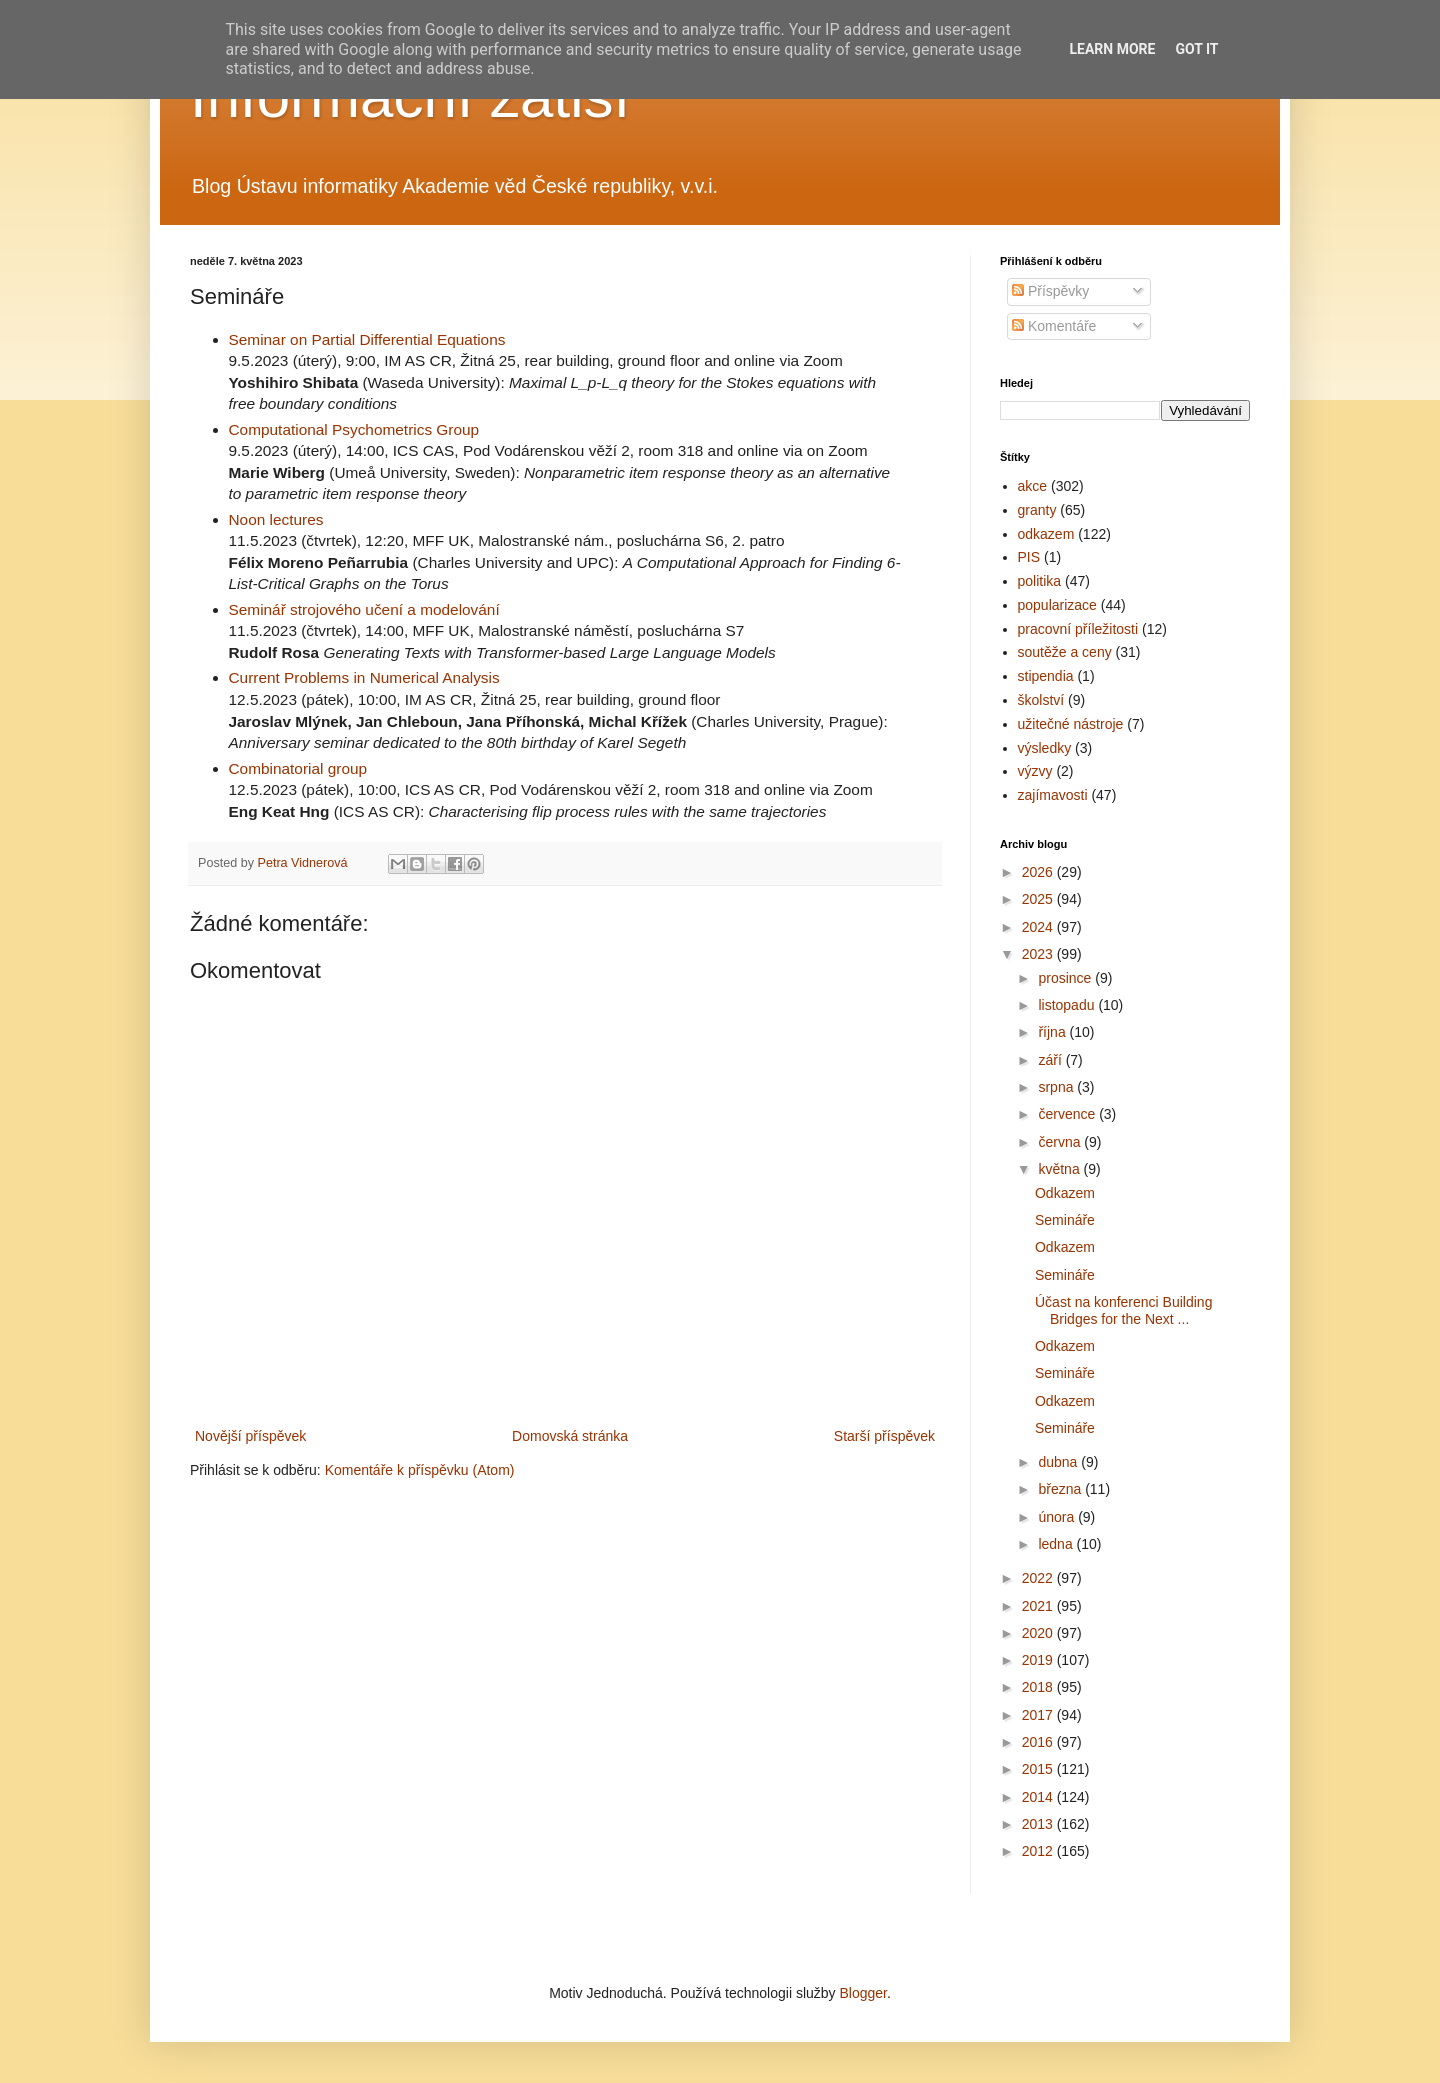 The height and width of the screenshot is (2083, 1440). I want to click on 2014, so click(1039, 1797).